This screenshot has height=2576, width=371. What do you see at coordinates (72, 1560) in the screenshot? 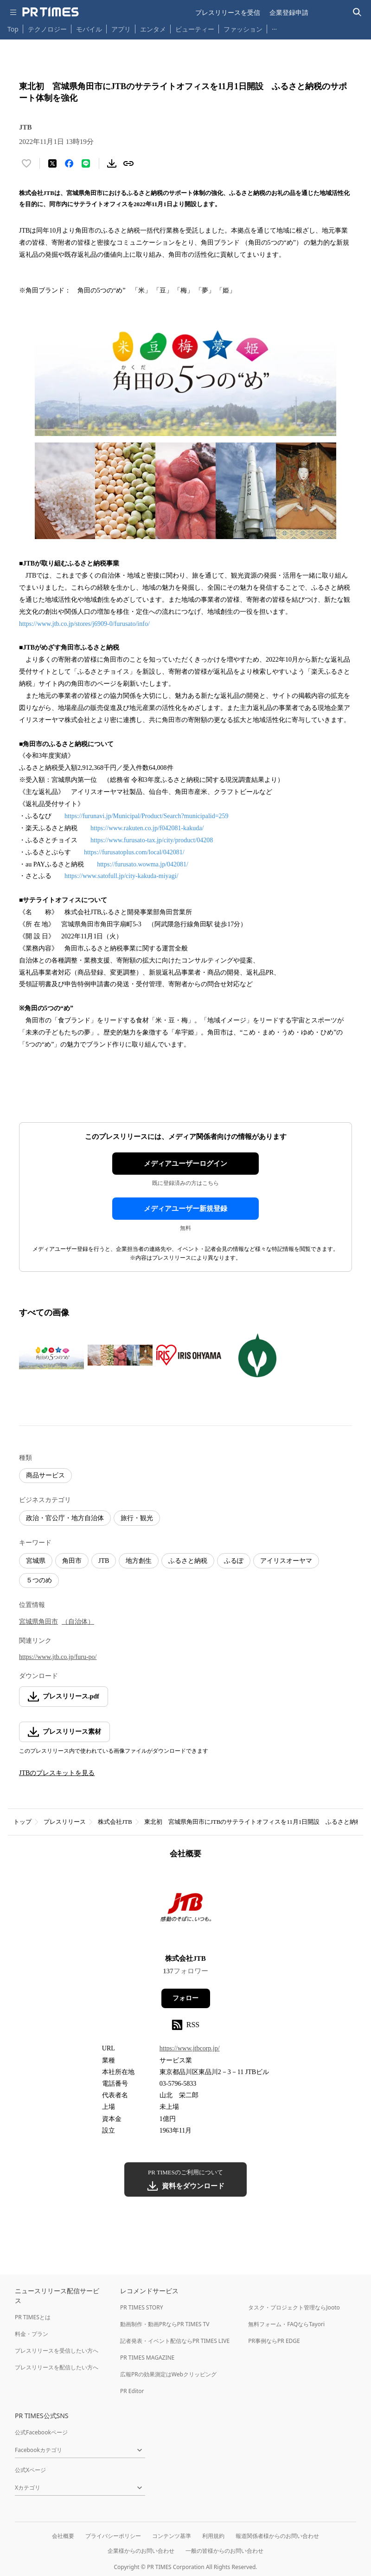
I see `角田市` at bounding box center [72, 1560].